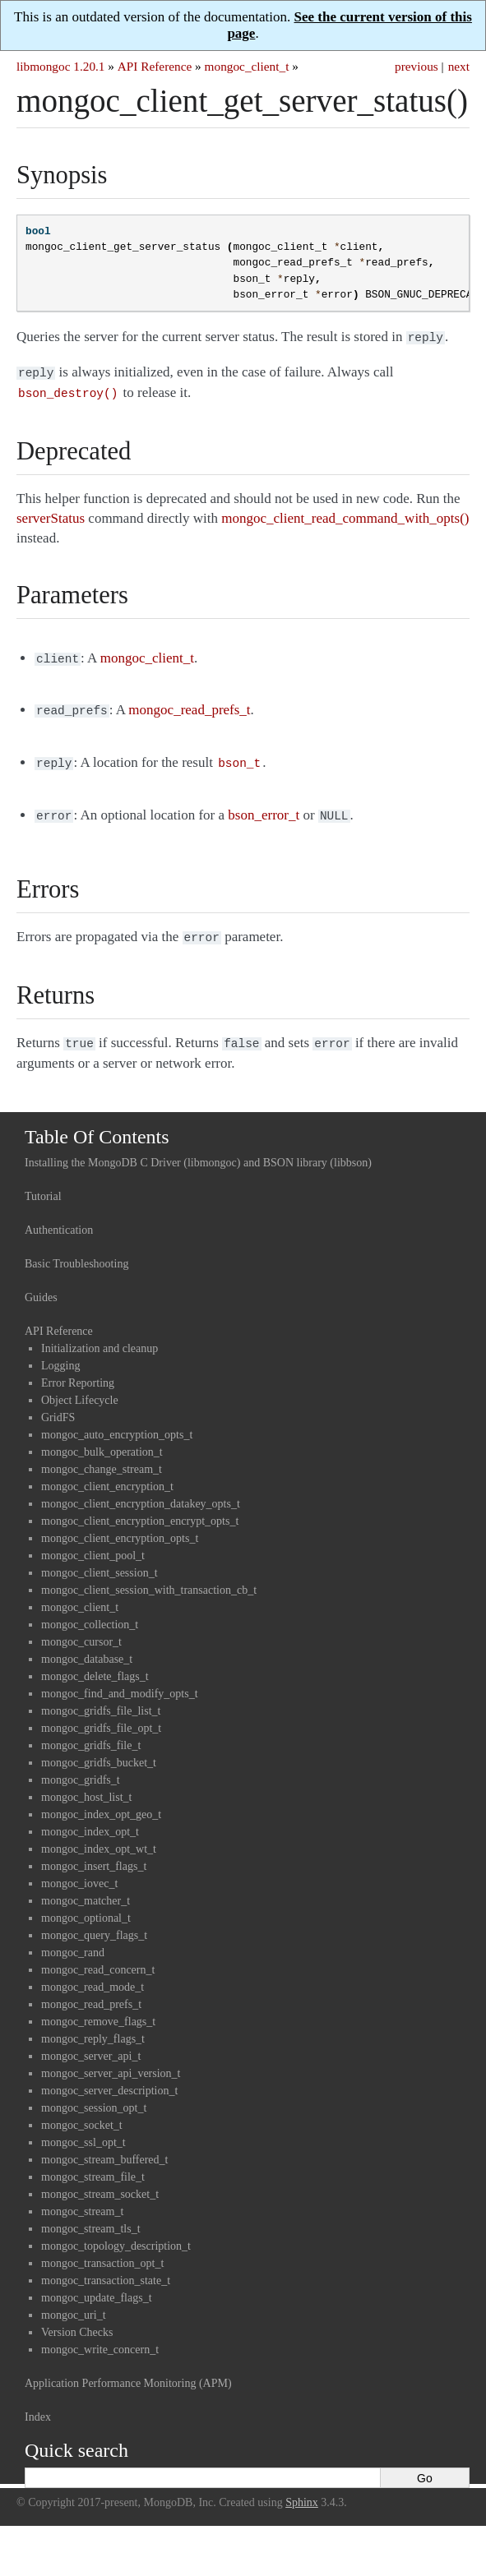  What do you see at coordinates (116, 1420) in the screenshot?
I see `mongoc_auto_encryption_opts_t` at bounding box center [116, 1420].